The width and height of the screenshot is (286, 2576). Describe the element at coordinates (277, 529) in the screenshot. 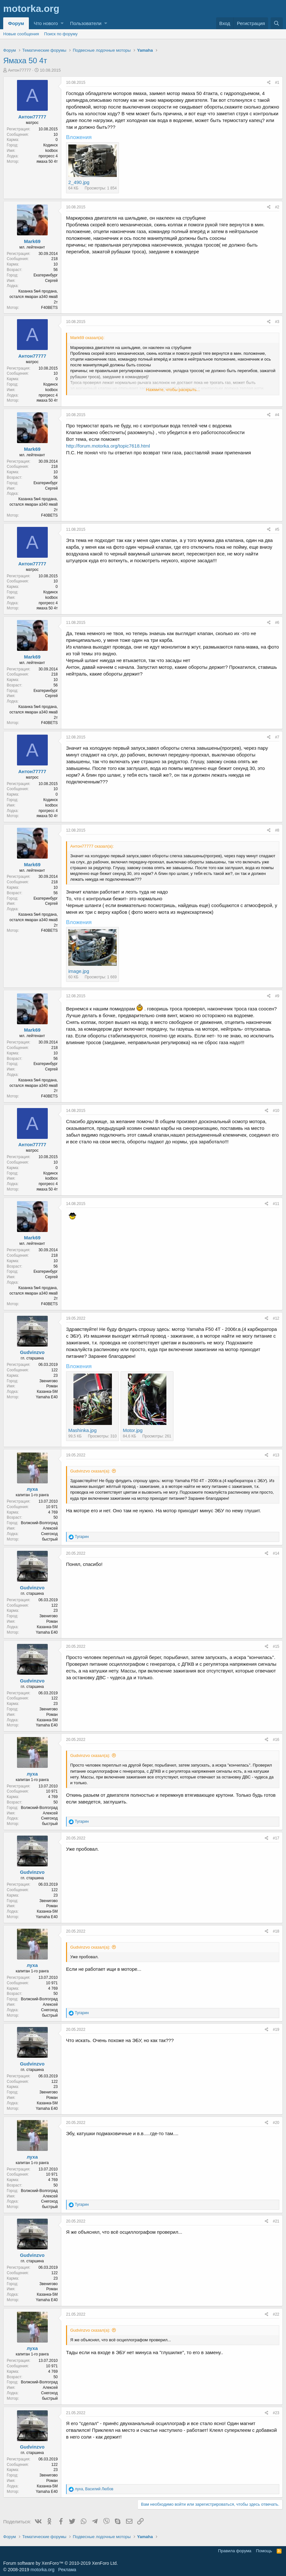

I see `#5` at that location.